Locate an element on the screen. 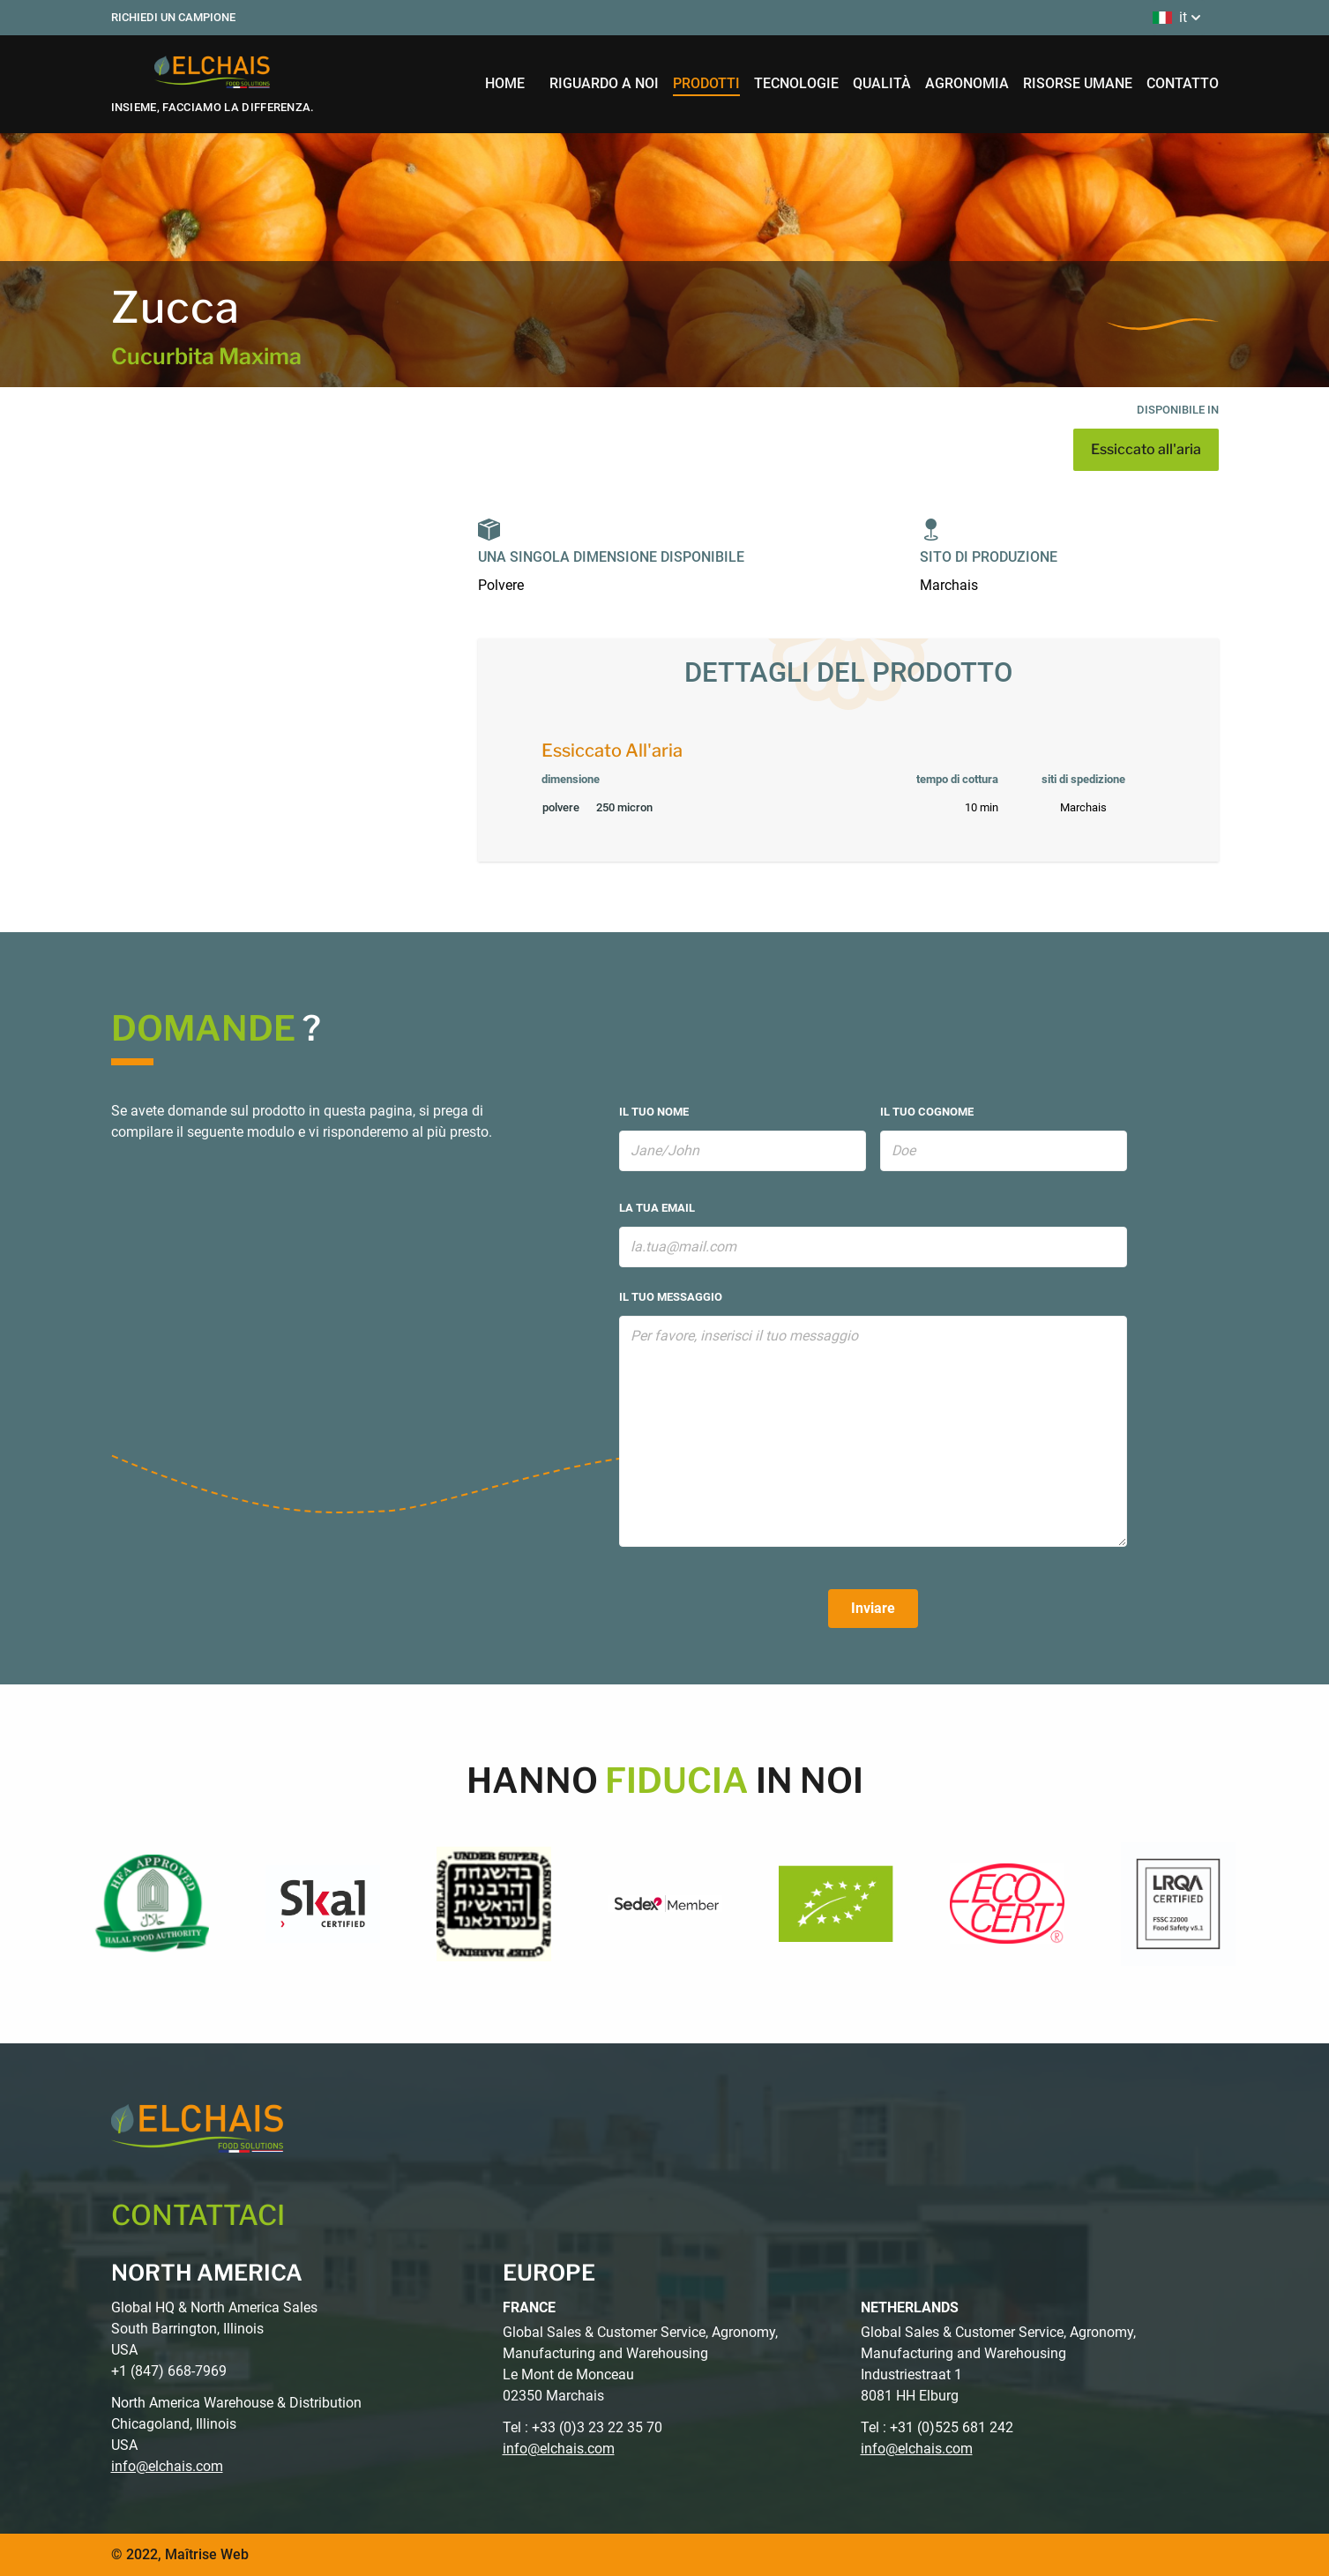 The image size is (1329, 2576). il tuo cognome is located at coordinates (927, 1111).